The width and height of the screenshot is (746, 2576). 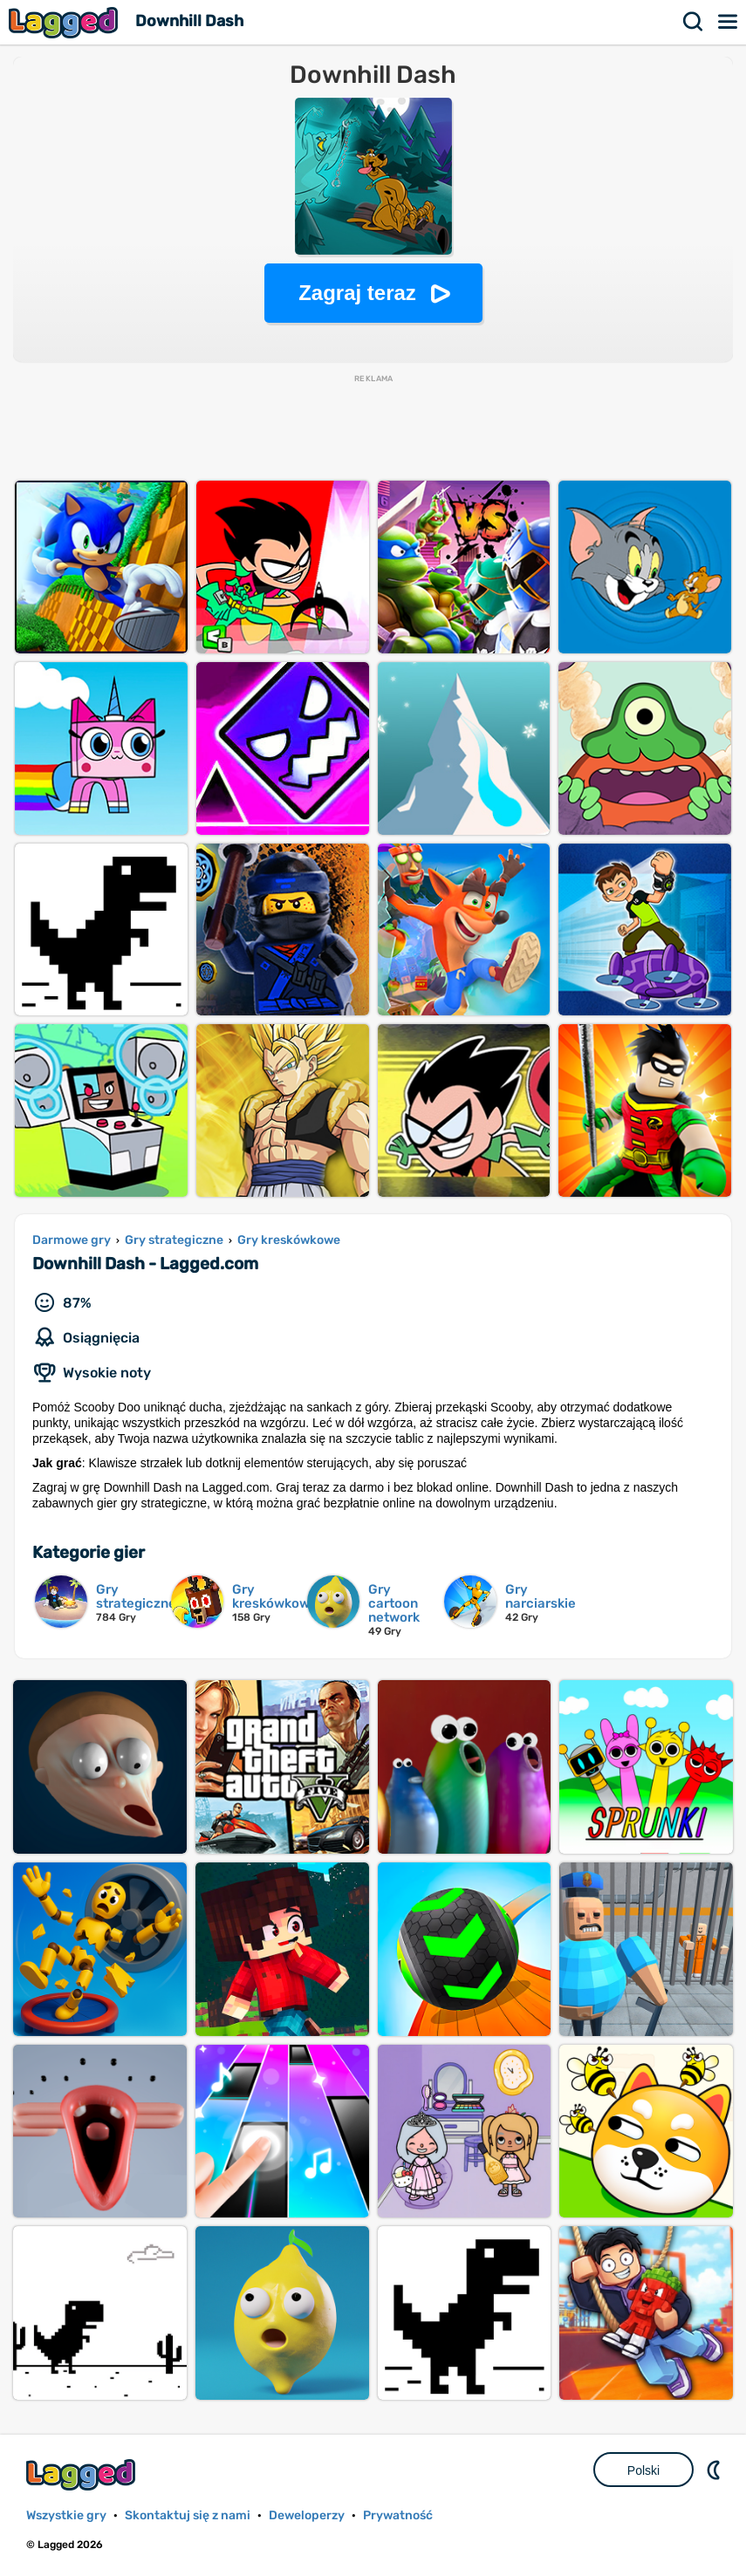 I want to click on Lagged, so click(x=65, y=22).